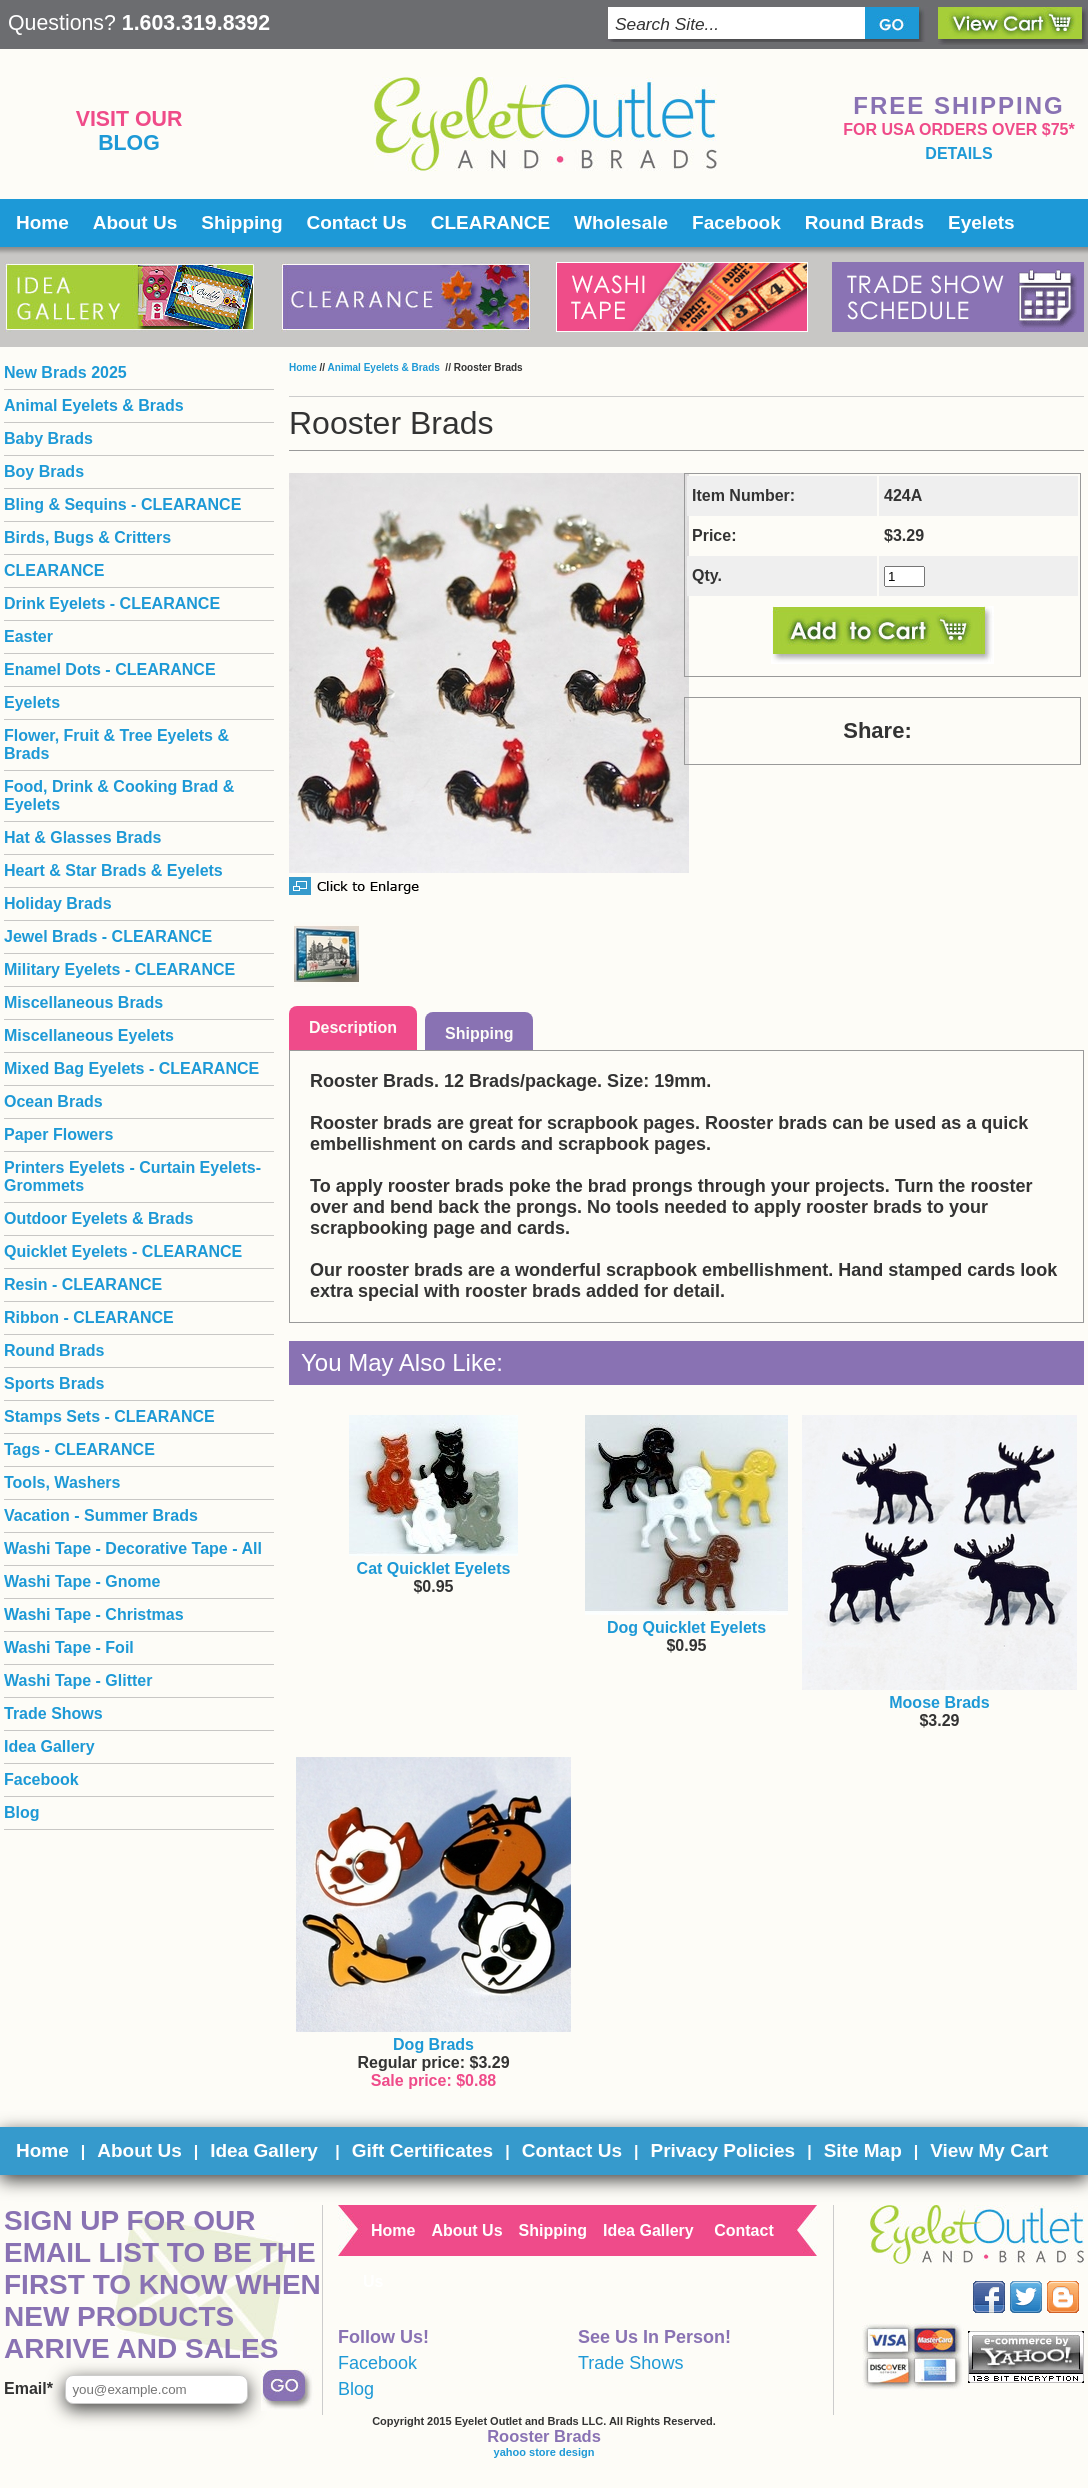  I want to click on Enamel Dots - CLEARANCE, so click(110, 669).